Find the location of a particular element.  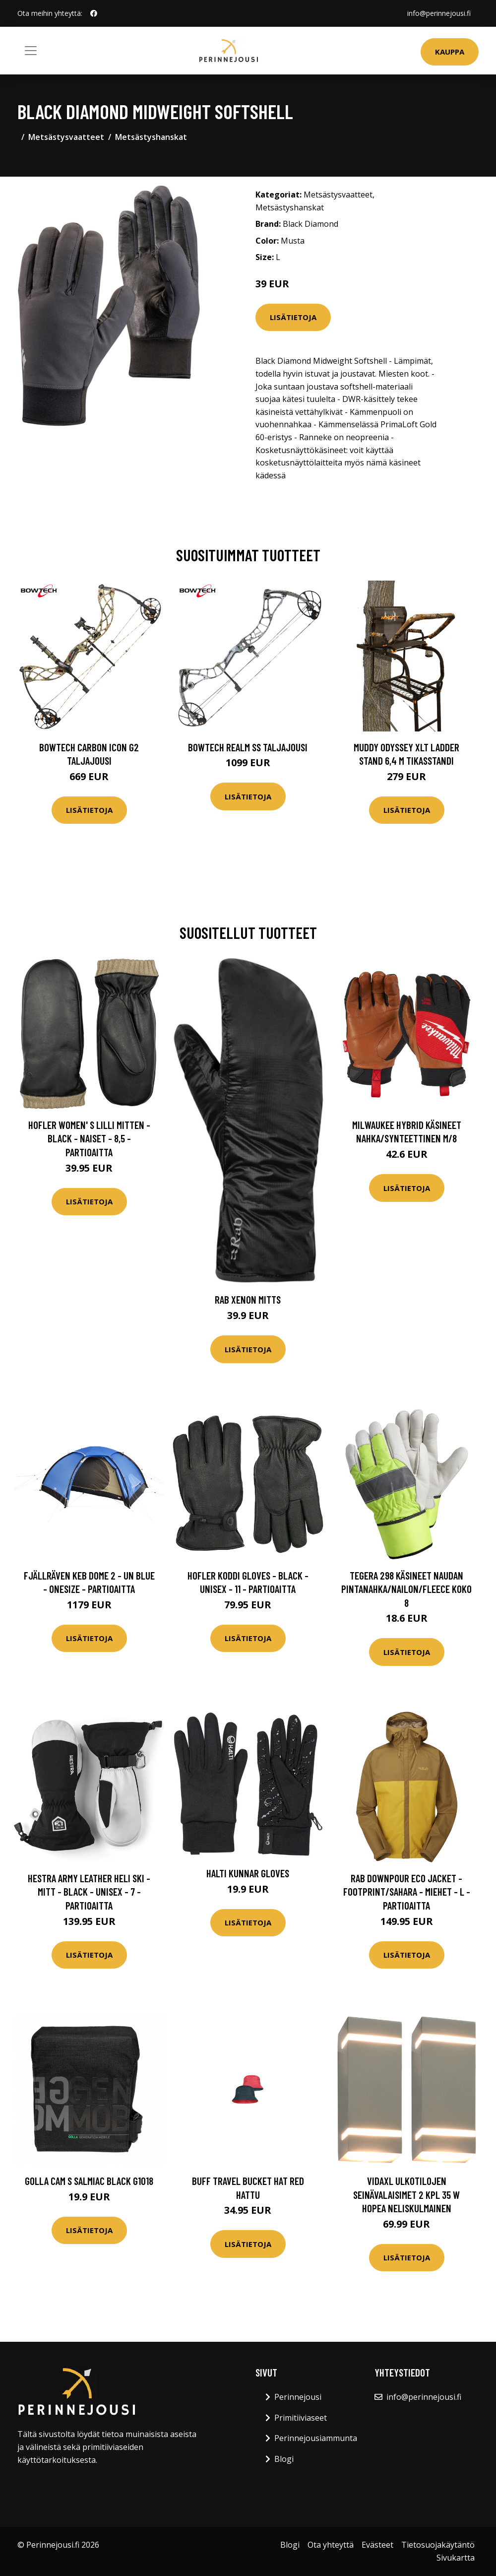

Perinnejousiammunta is located at coordinates (315, 2438).